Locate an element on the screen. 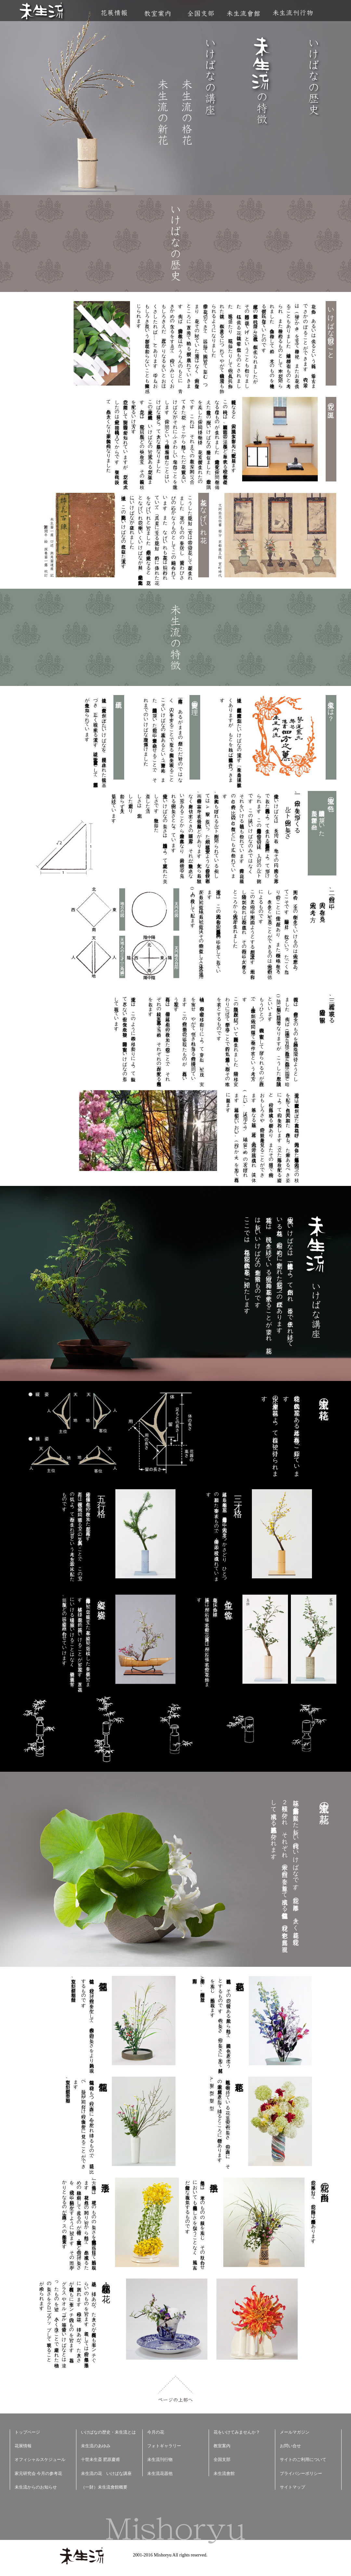 The image size is (351, 2576). 今月の花 is located at coordinates (155, 2432).